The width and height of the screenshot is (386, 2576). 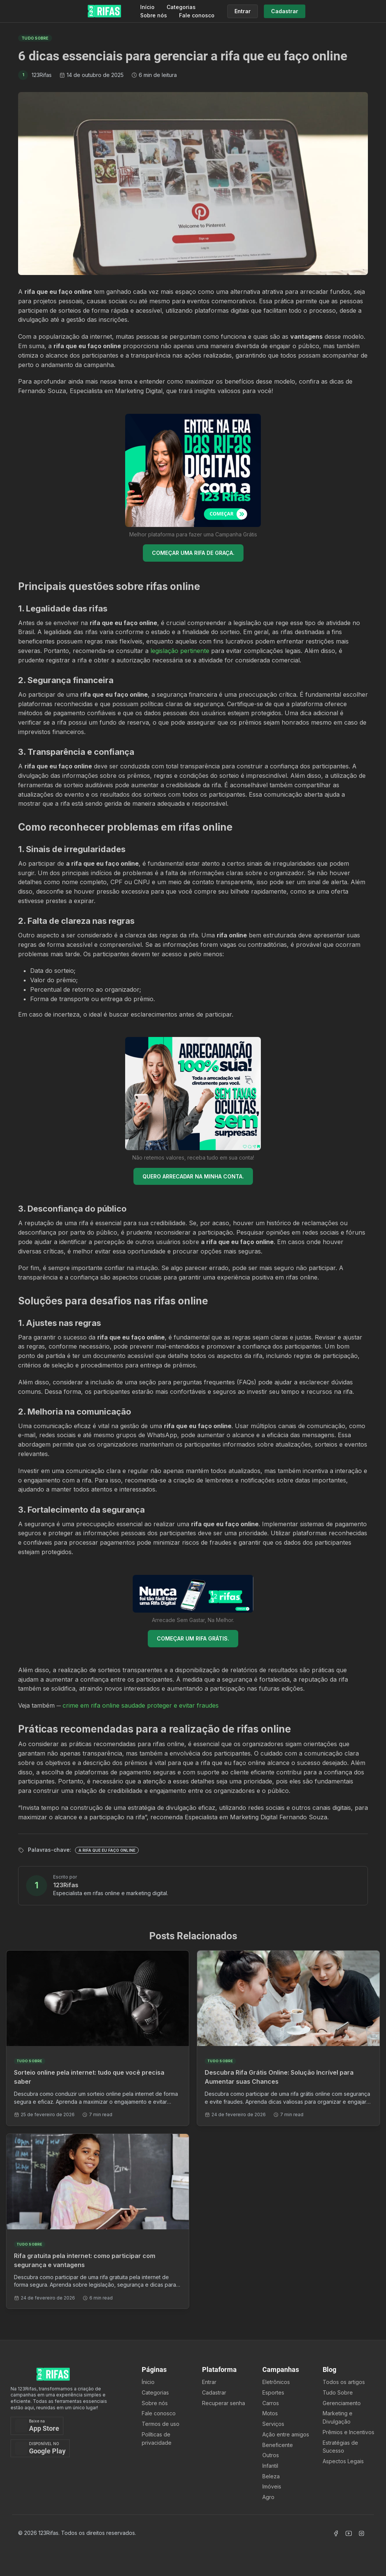 What do you see at coordinates (270, 2465) in the screenshot?
I see `Infantil` at bounding box center [270, 2465].